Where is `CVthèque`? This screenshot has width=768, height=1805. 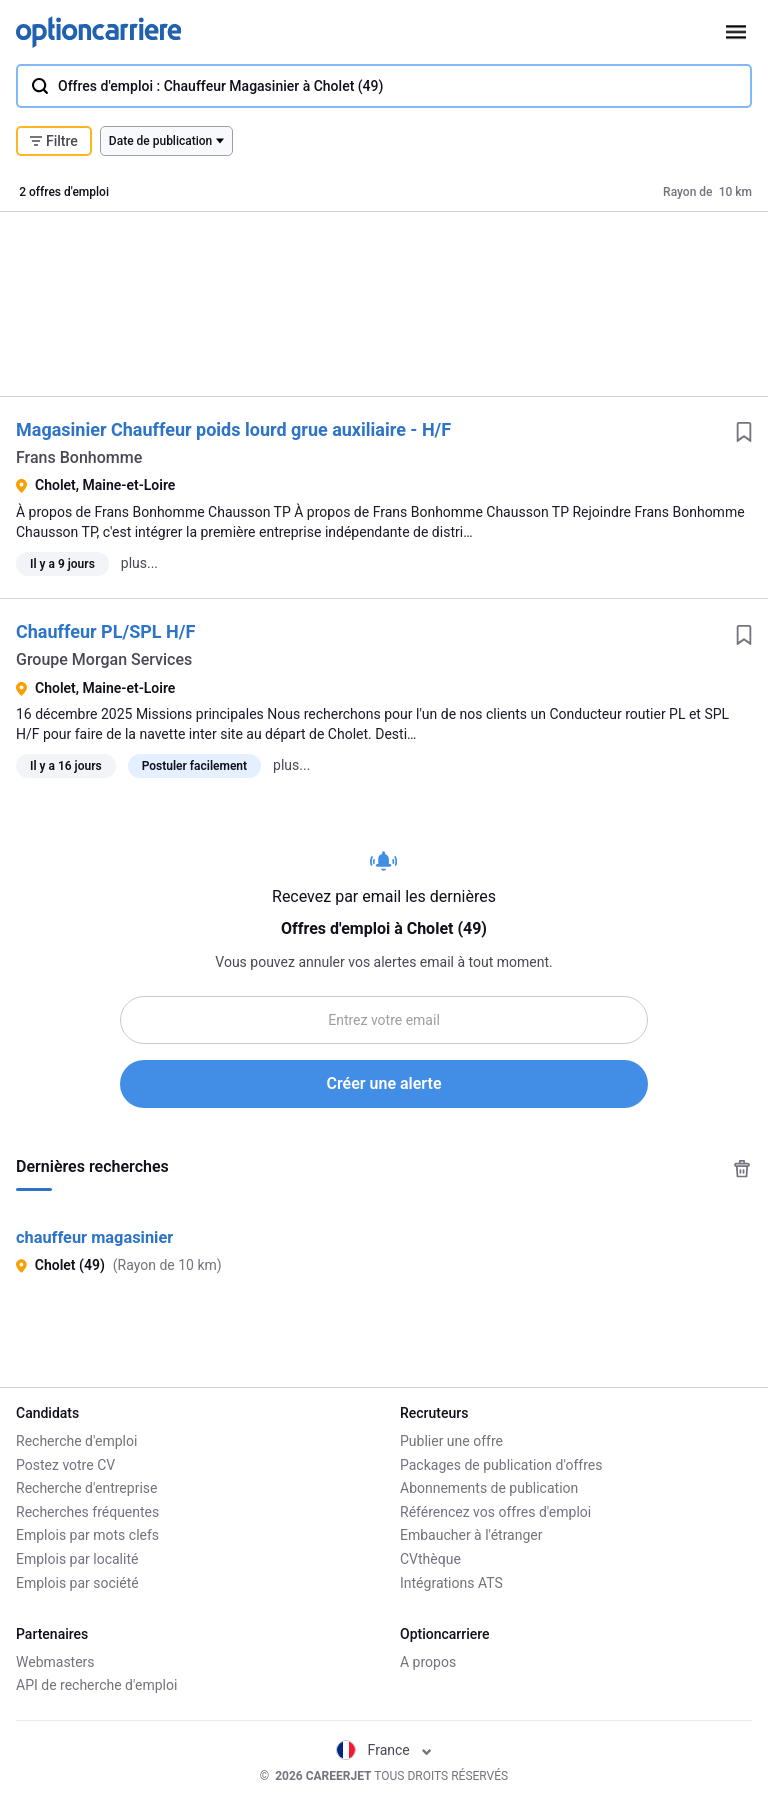 CVthèque is located at coordinates (430, 1559).